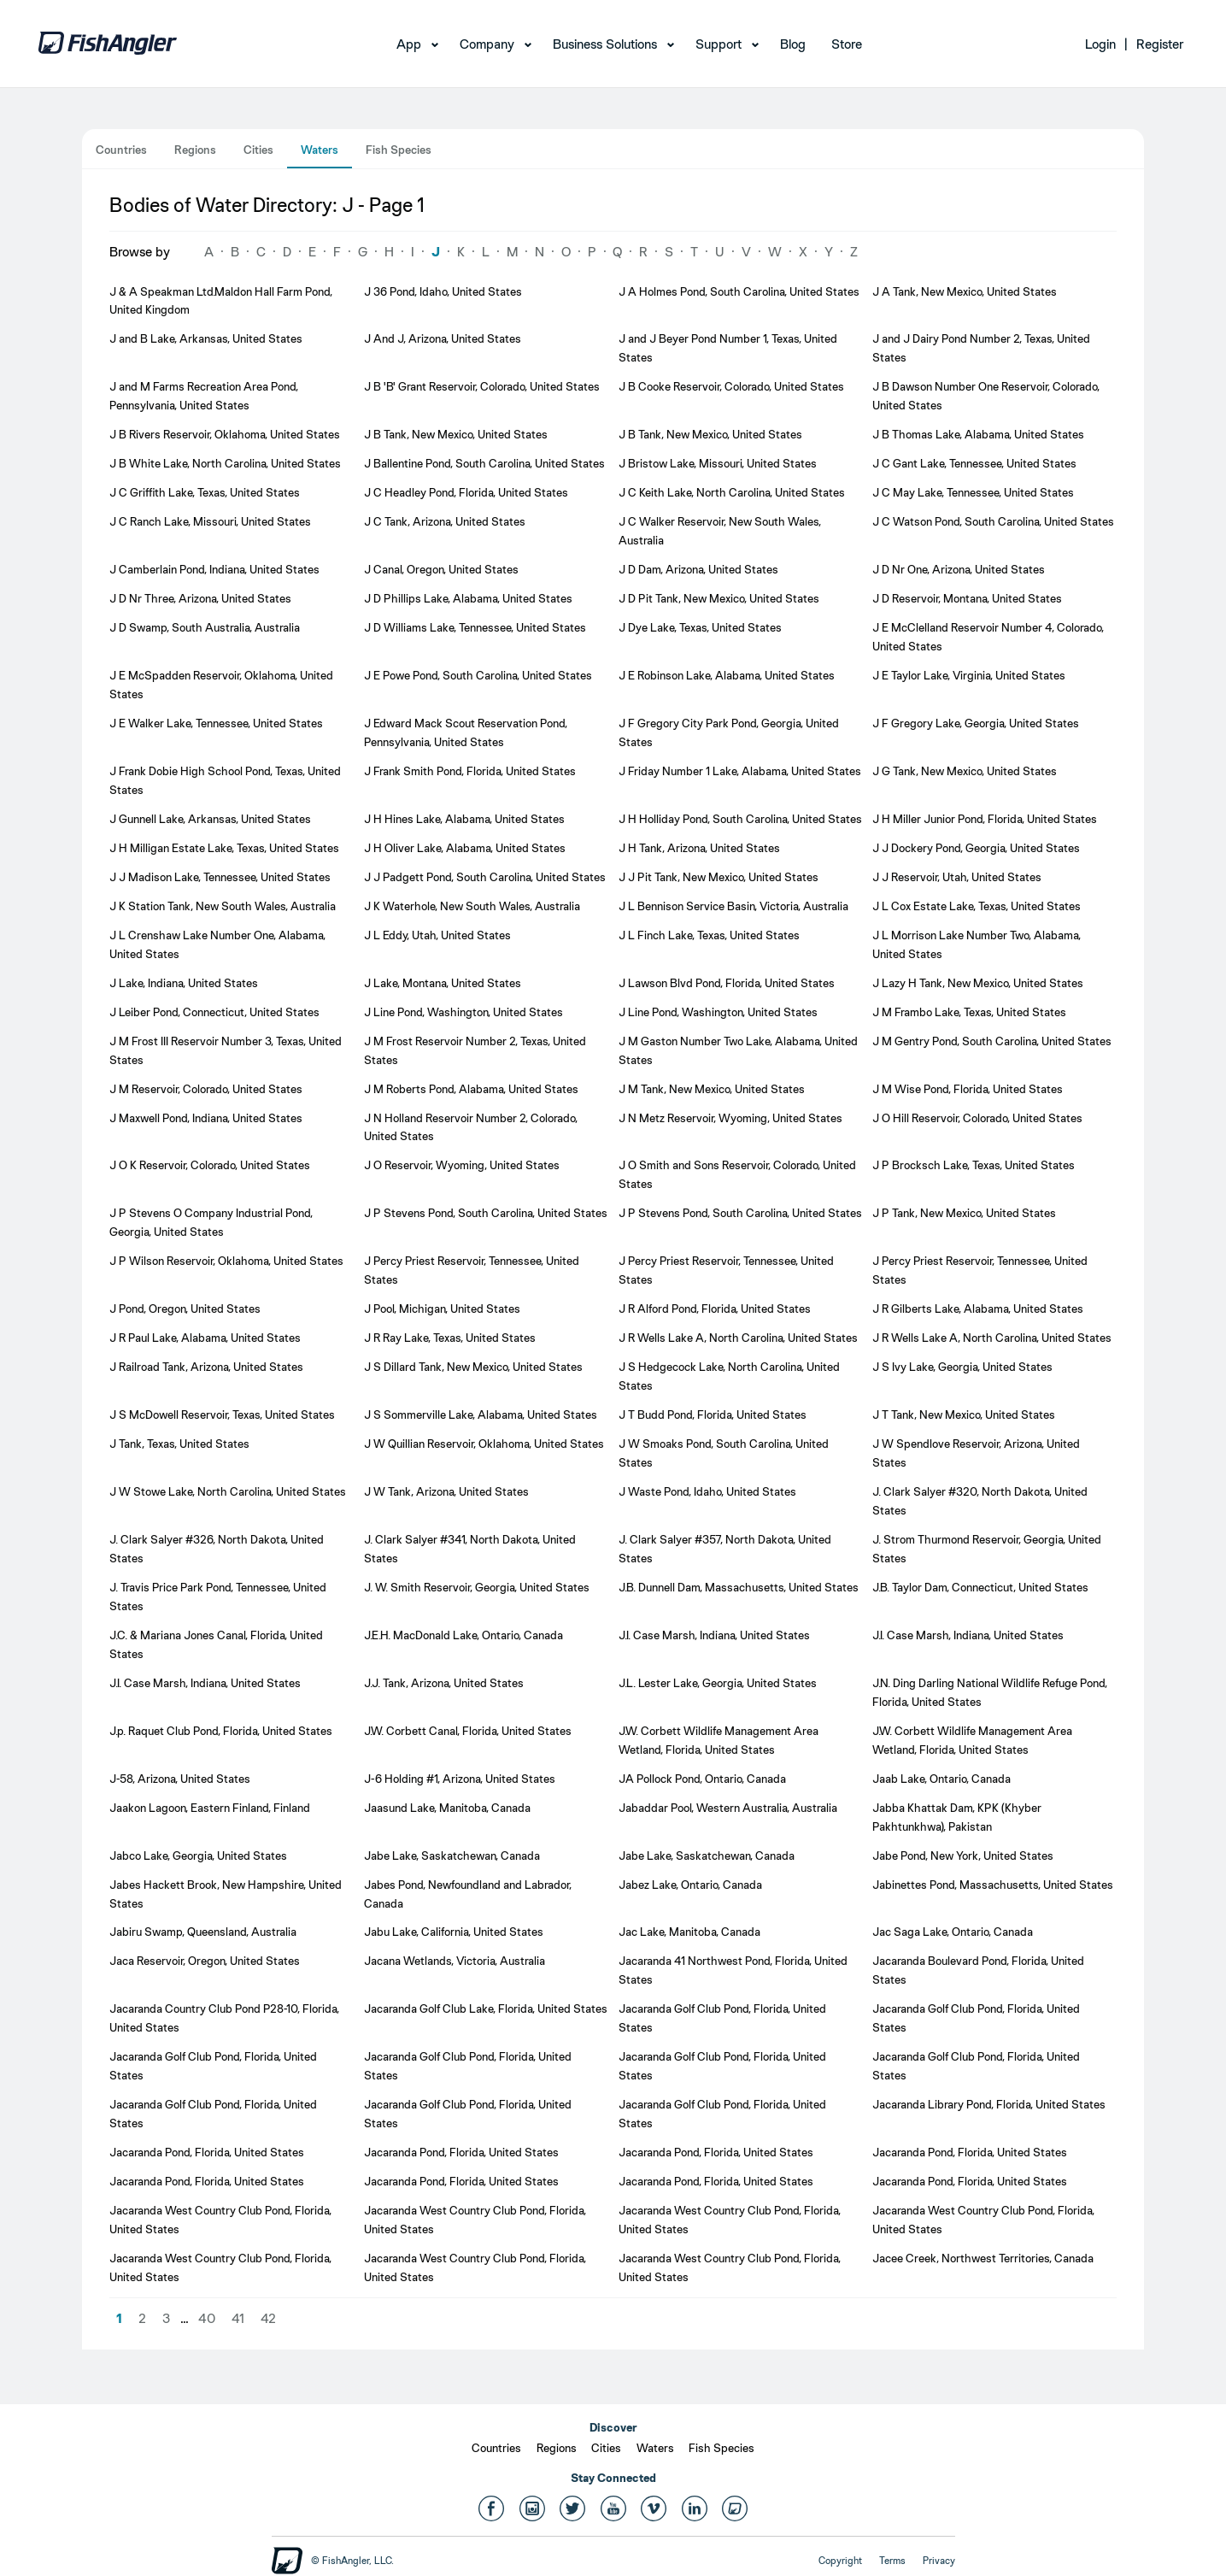 The image size is (1226, 2576). I want to click on J Dye Lake, Texas, United States, so click(700, 627).